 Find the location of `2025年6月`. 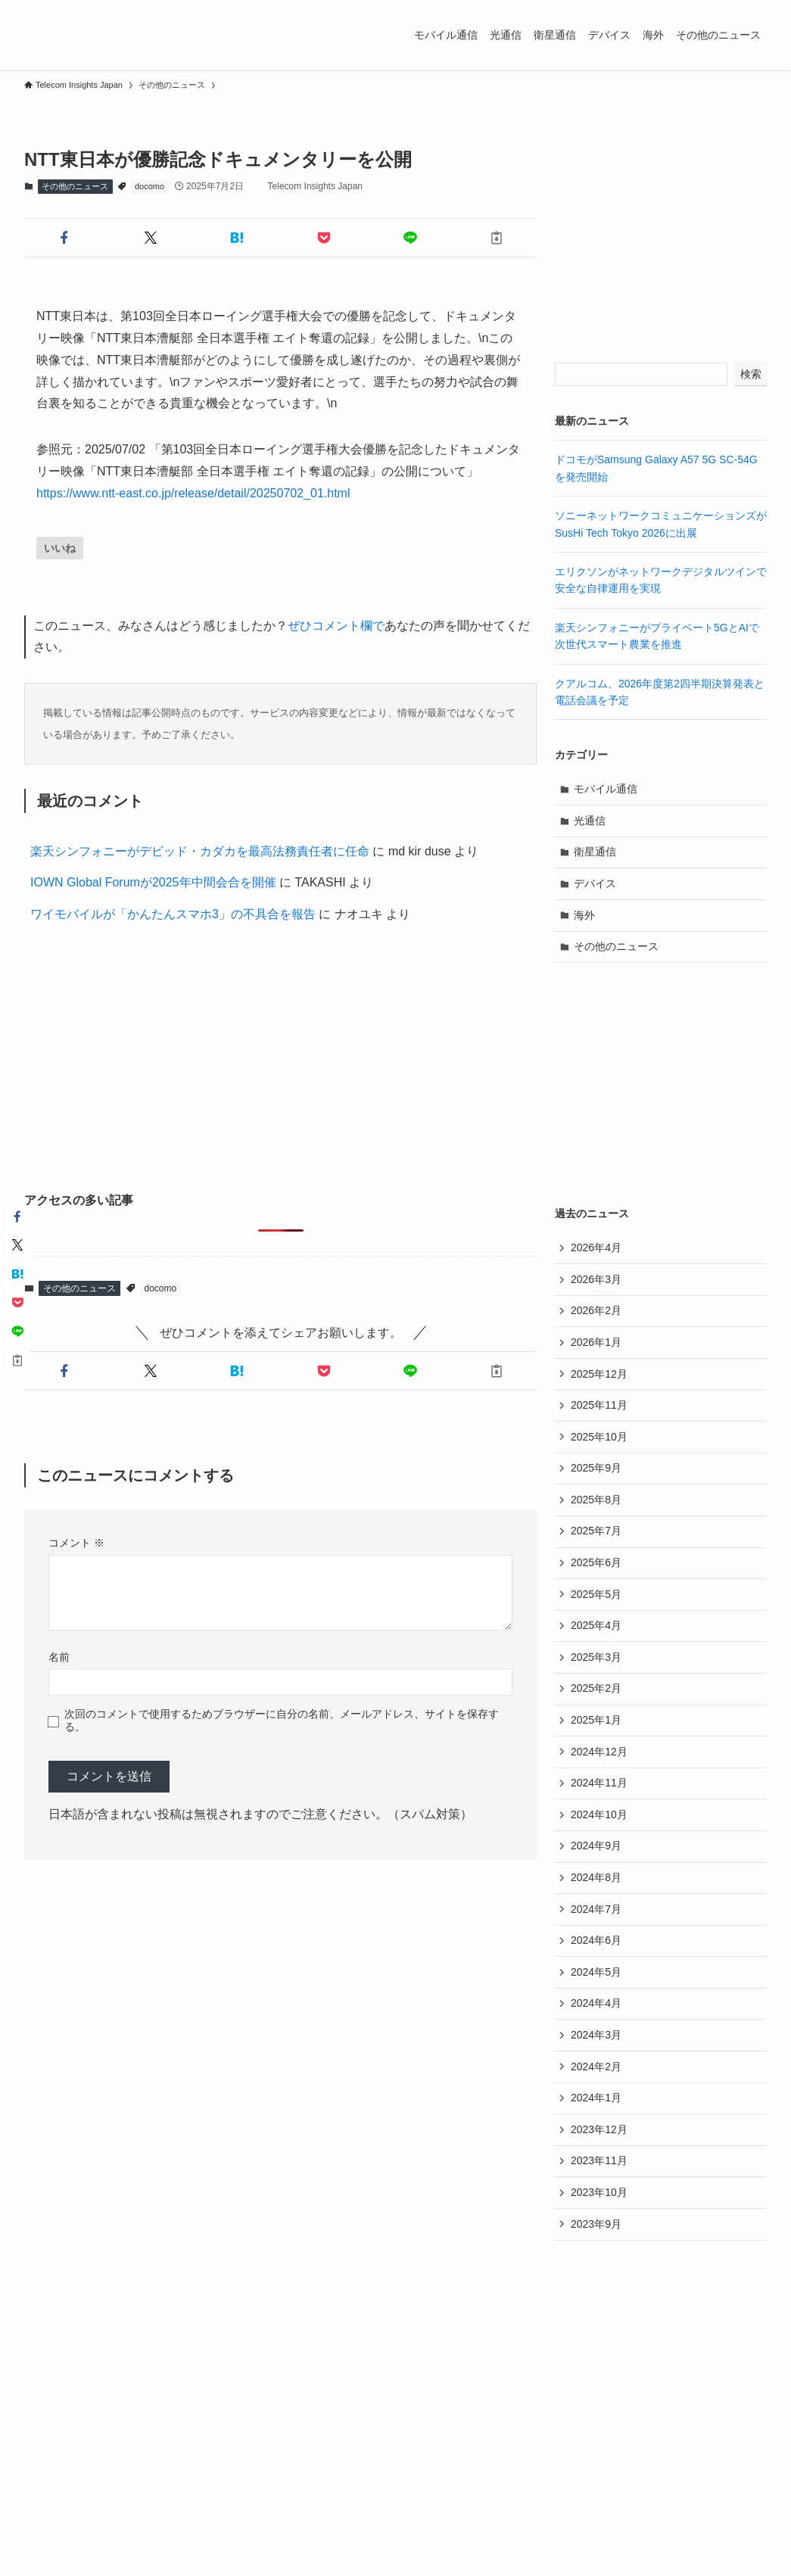

2025年6月 is located at coordinates (596, 1562).